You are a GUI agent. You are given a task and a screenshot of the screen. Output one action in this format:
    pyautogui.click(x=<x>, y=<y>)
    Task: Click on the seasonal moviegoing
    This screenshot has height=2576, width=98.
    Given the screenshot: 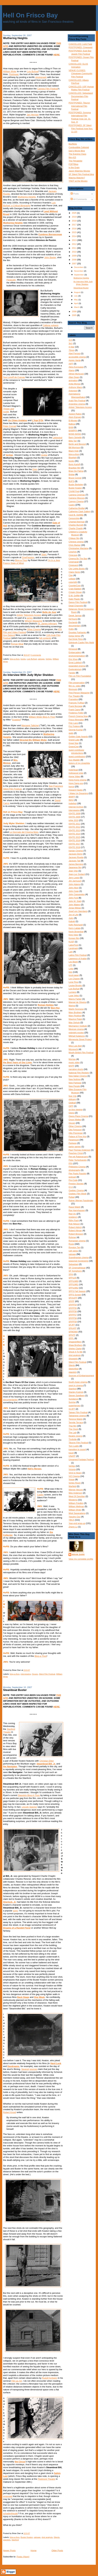 What is the action you would take?
    pyautogui.click(x=78, y=1261)
    